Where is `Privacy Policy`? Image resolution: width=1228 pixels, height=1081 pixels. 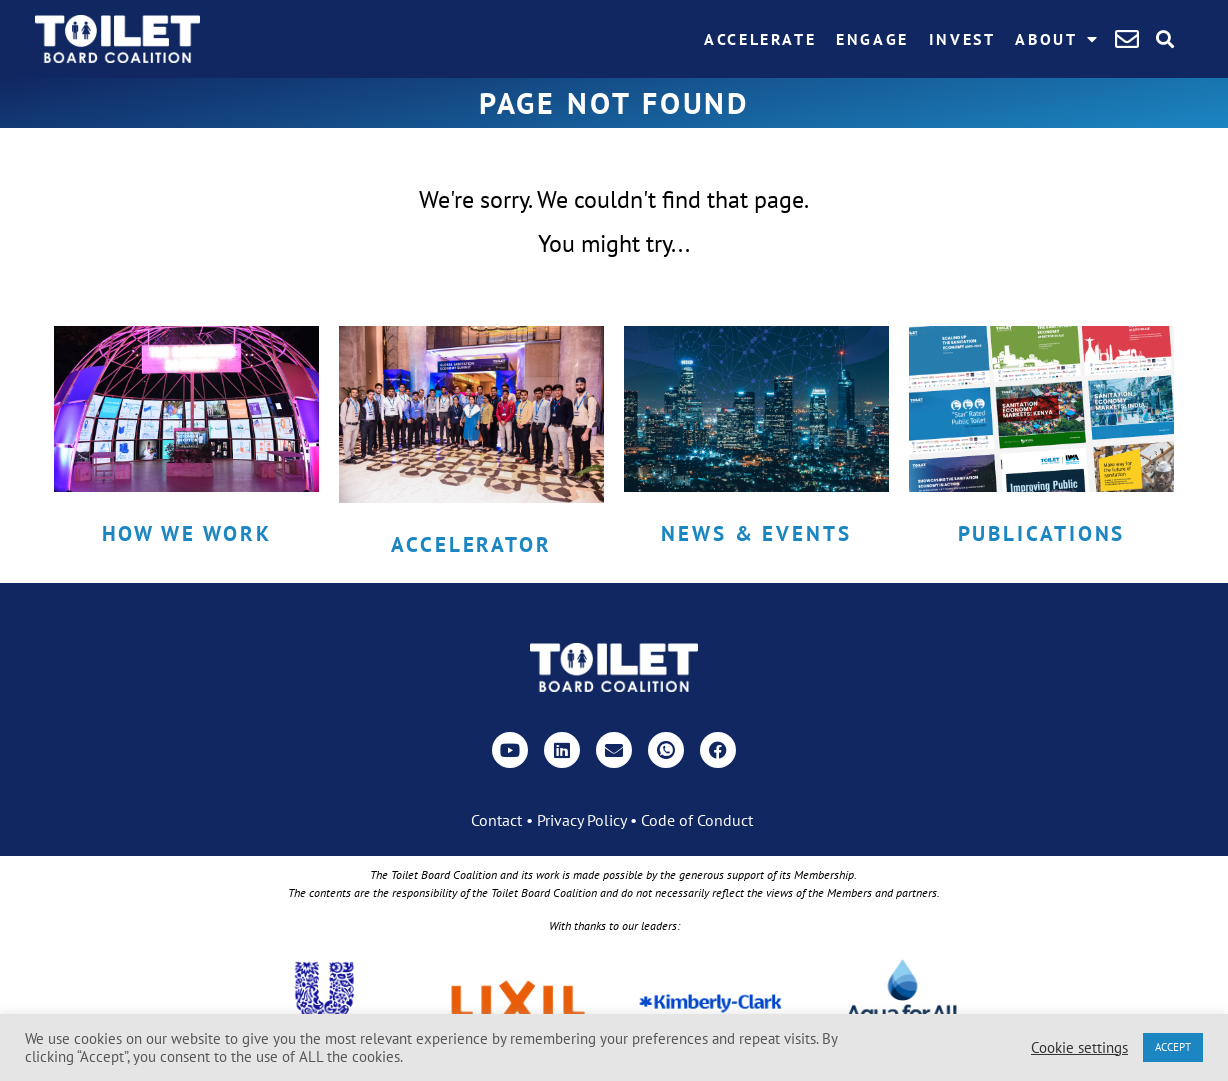
Privacy Policy is located at coordinates (581, 820).